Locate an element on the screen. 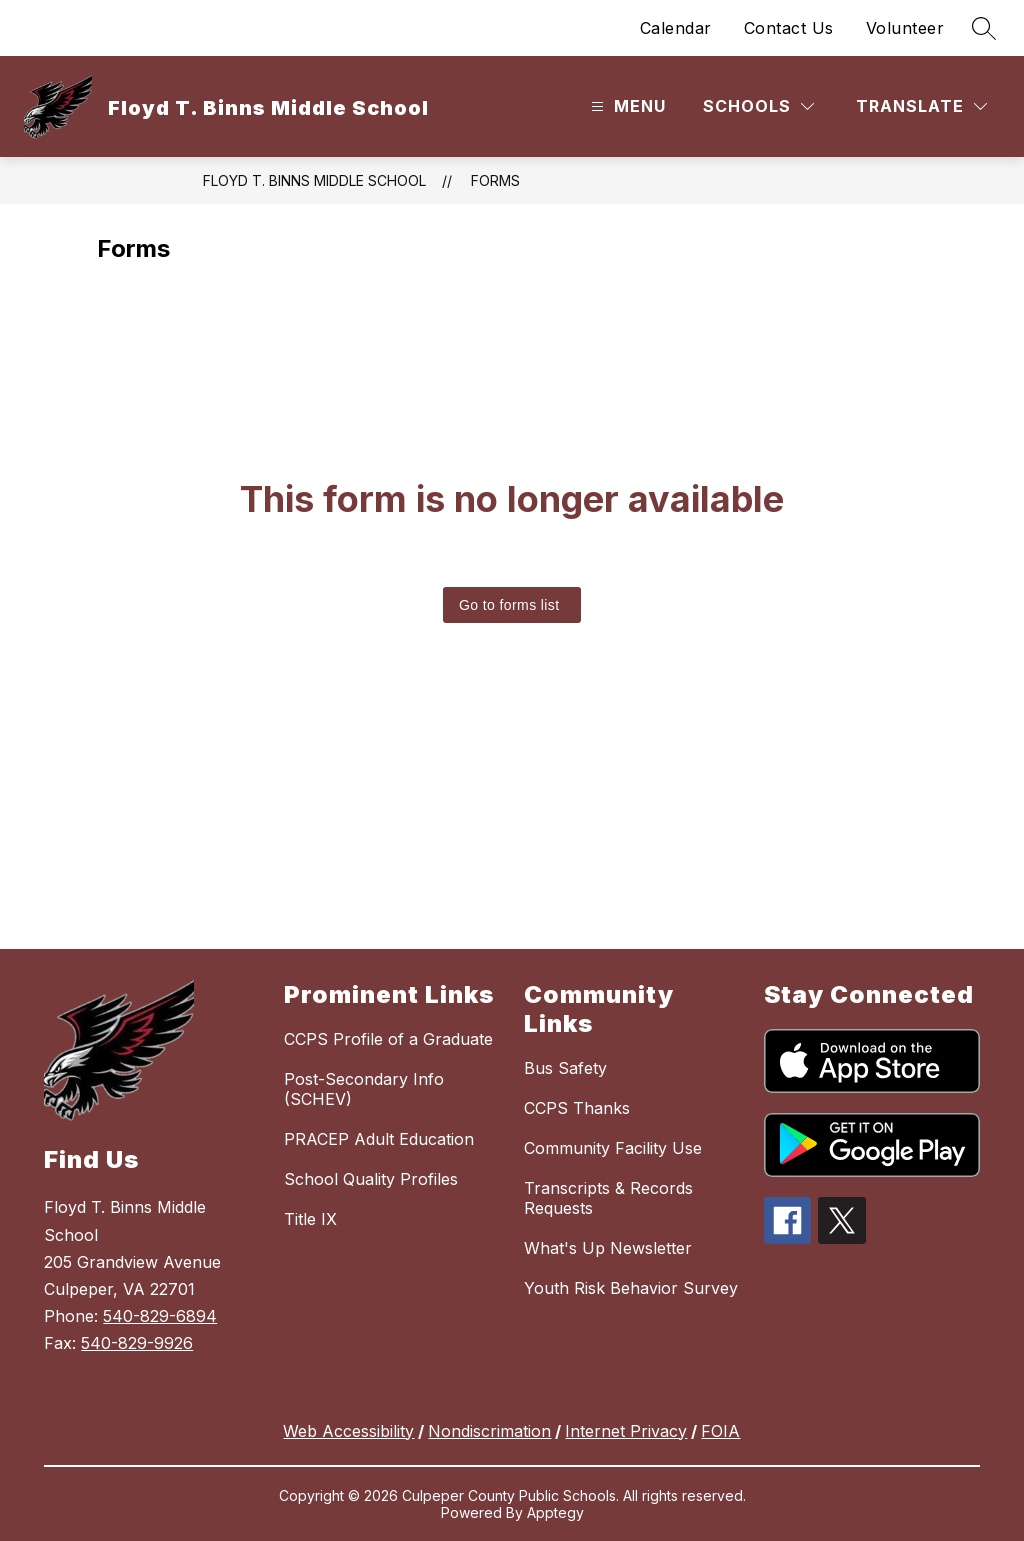 This screenshot has height=1541, width=1024. Floyd T. Binns Middle School is located at coordinates (314, 180).